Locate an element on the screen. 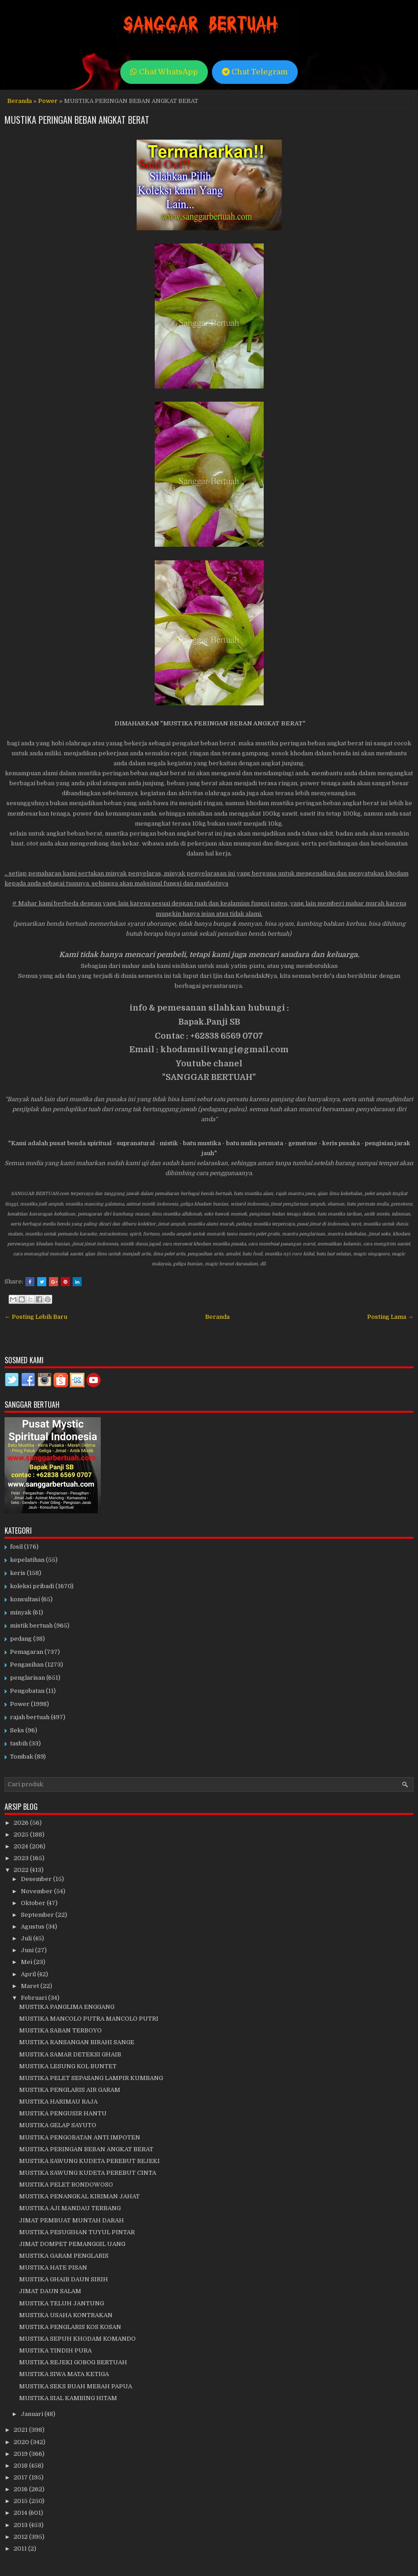 This screenshot has width=418, height=2576. JIMAT PEMBUAT MUNTAH DARAH is located at coordinates (71, 2220).